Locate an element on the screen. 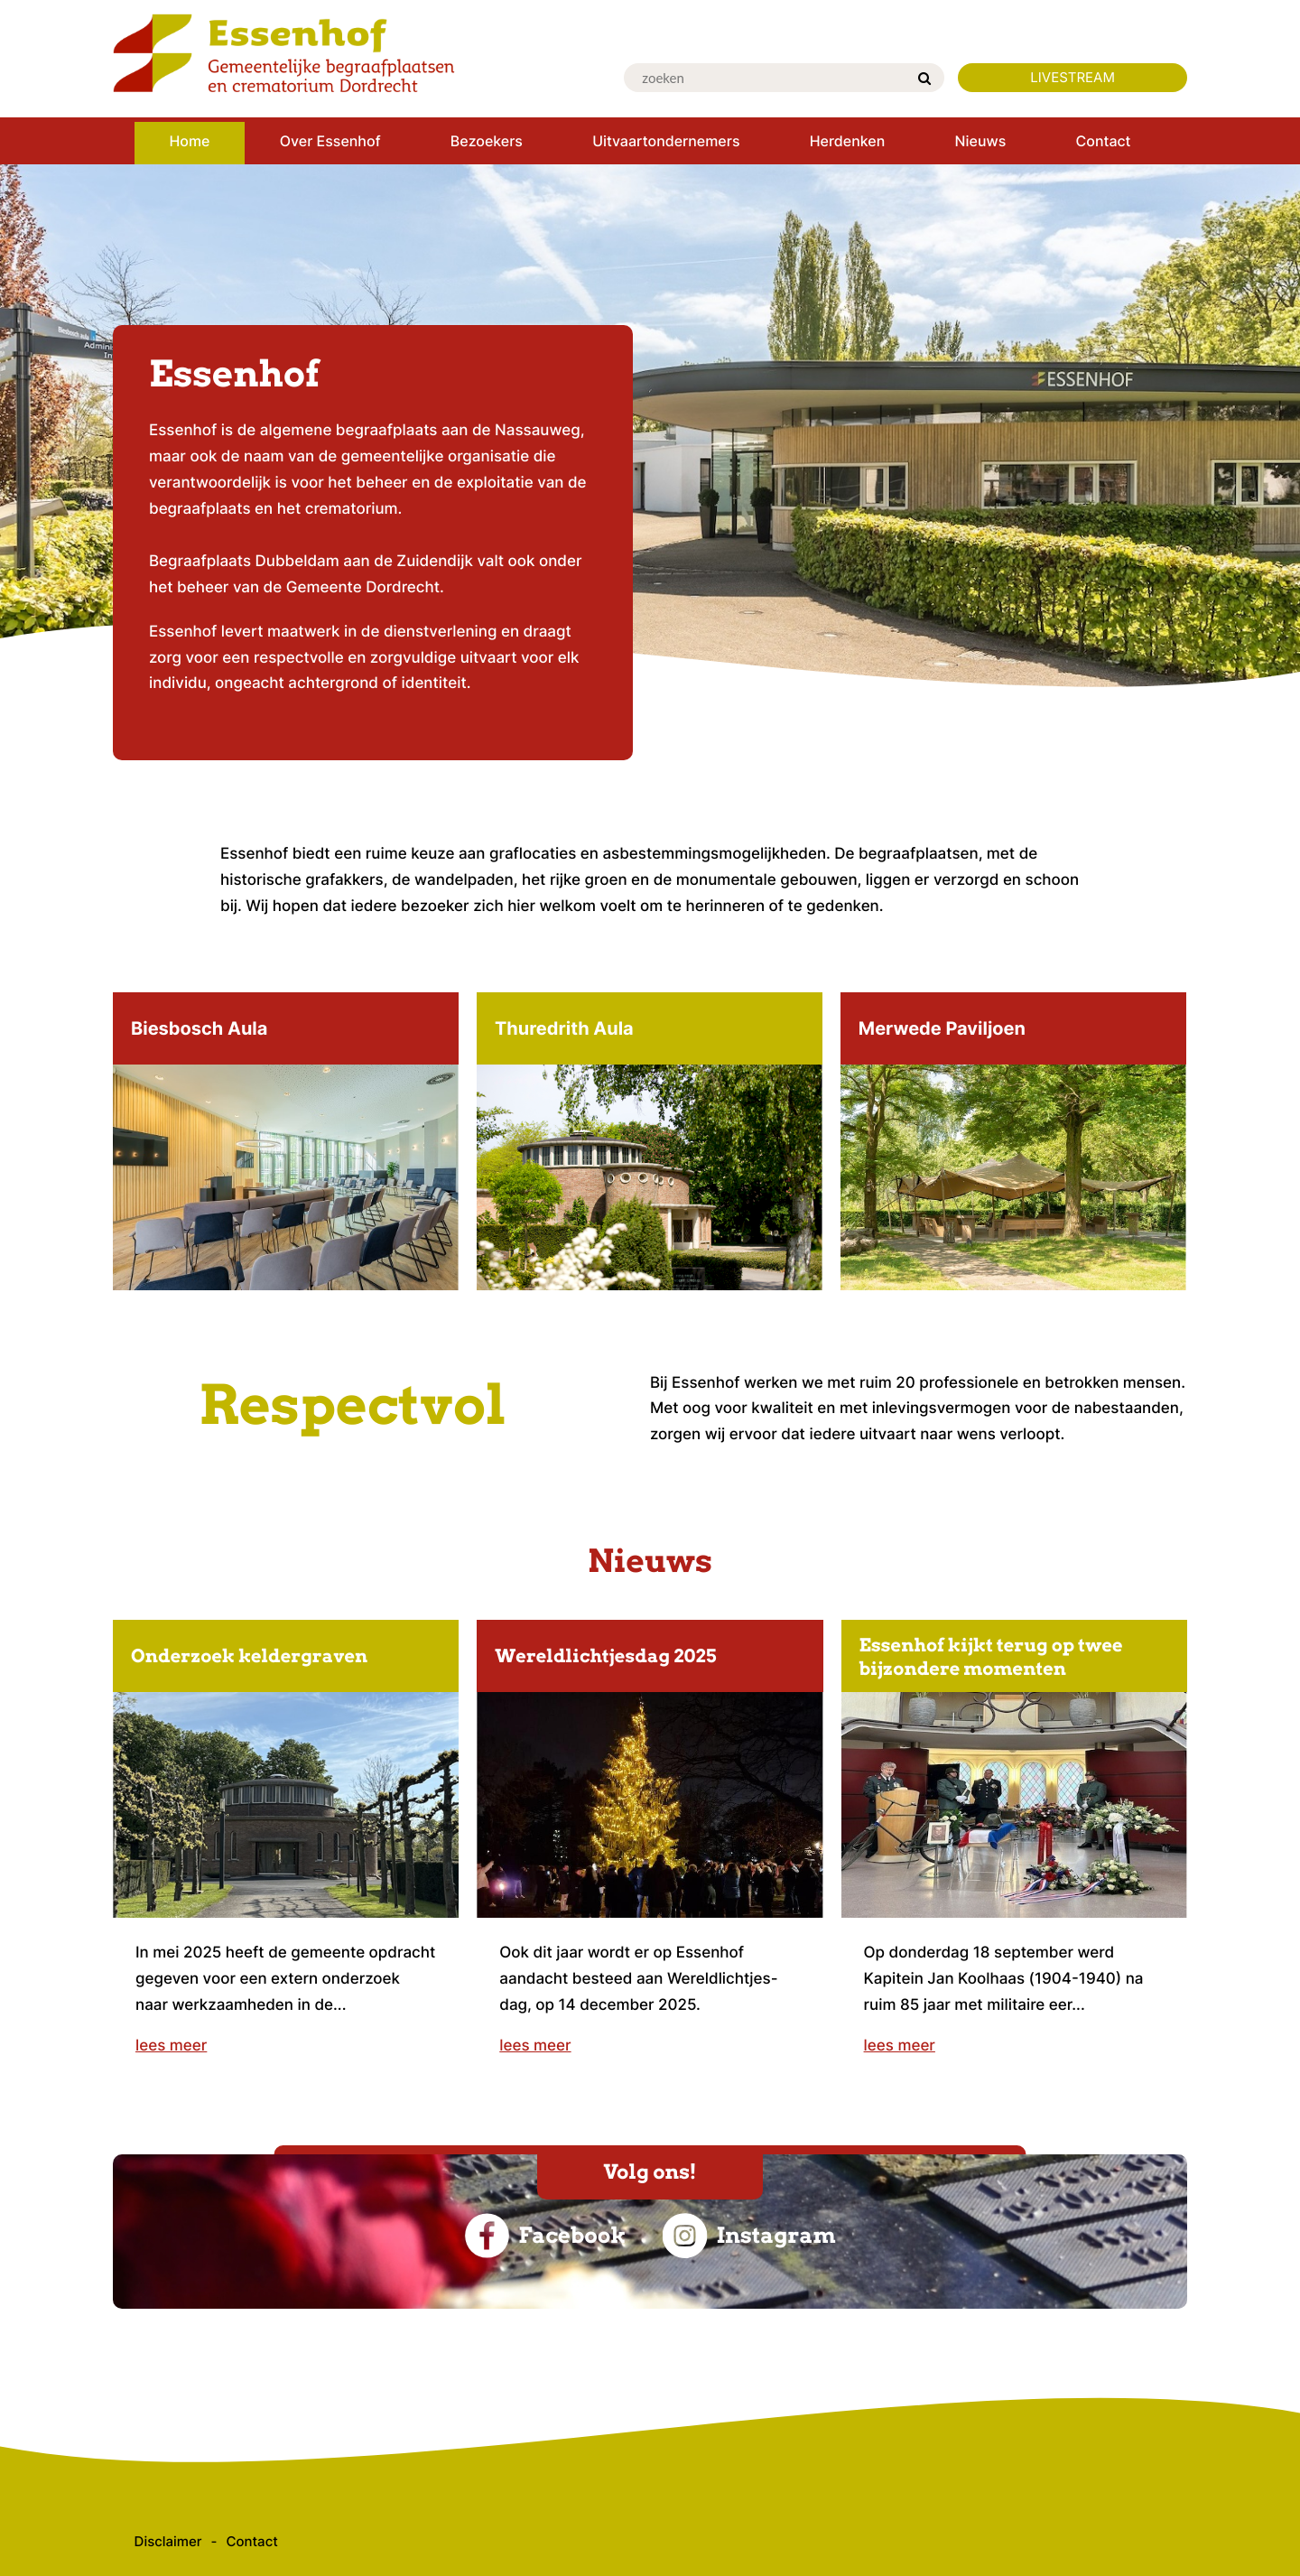 The width and height of the screenshot is (1300, 2576). [Zoek] is located at coordinates (924, 79).